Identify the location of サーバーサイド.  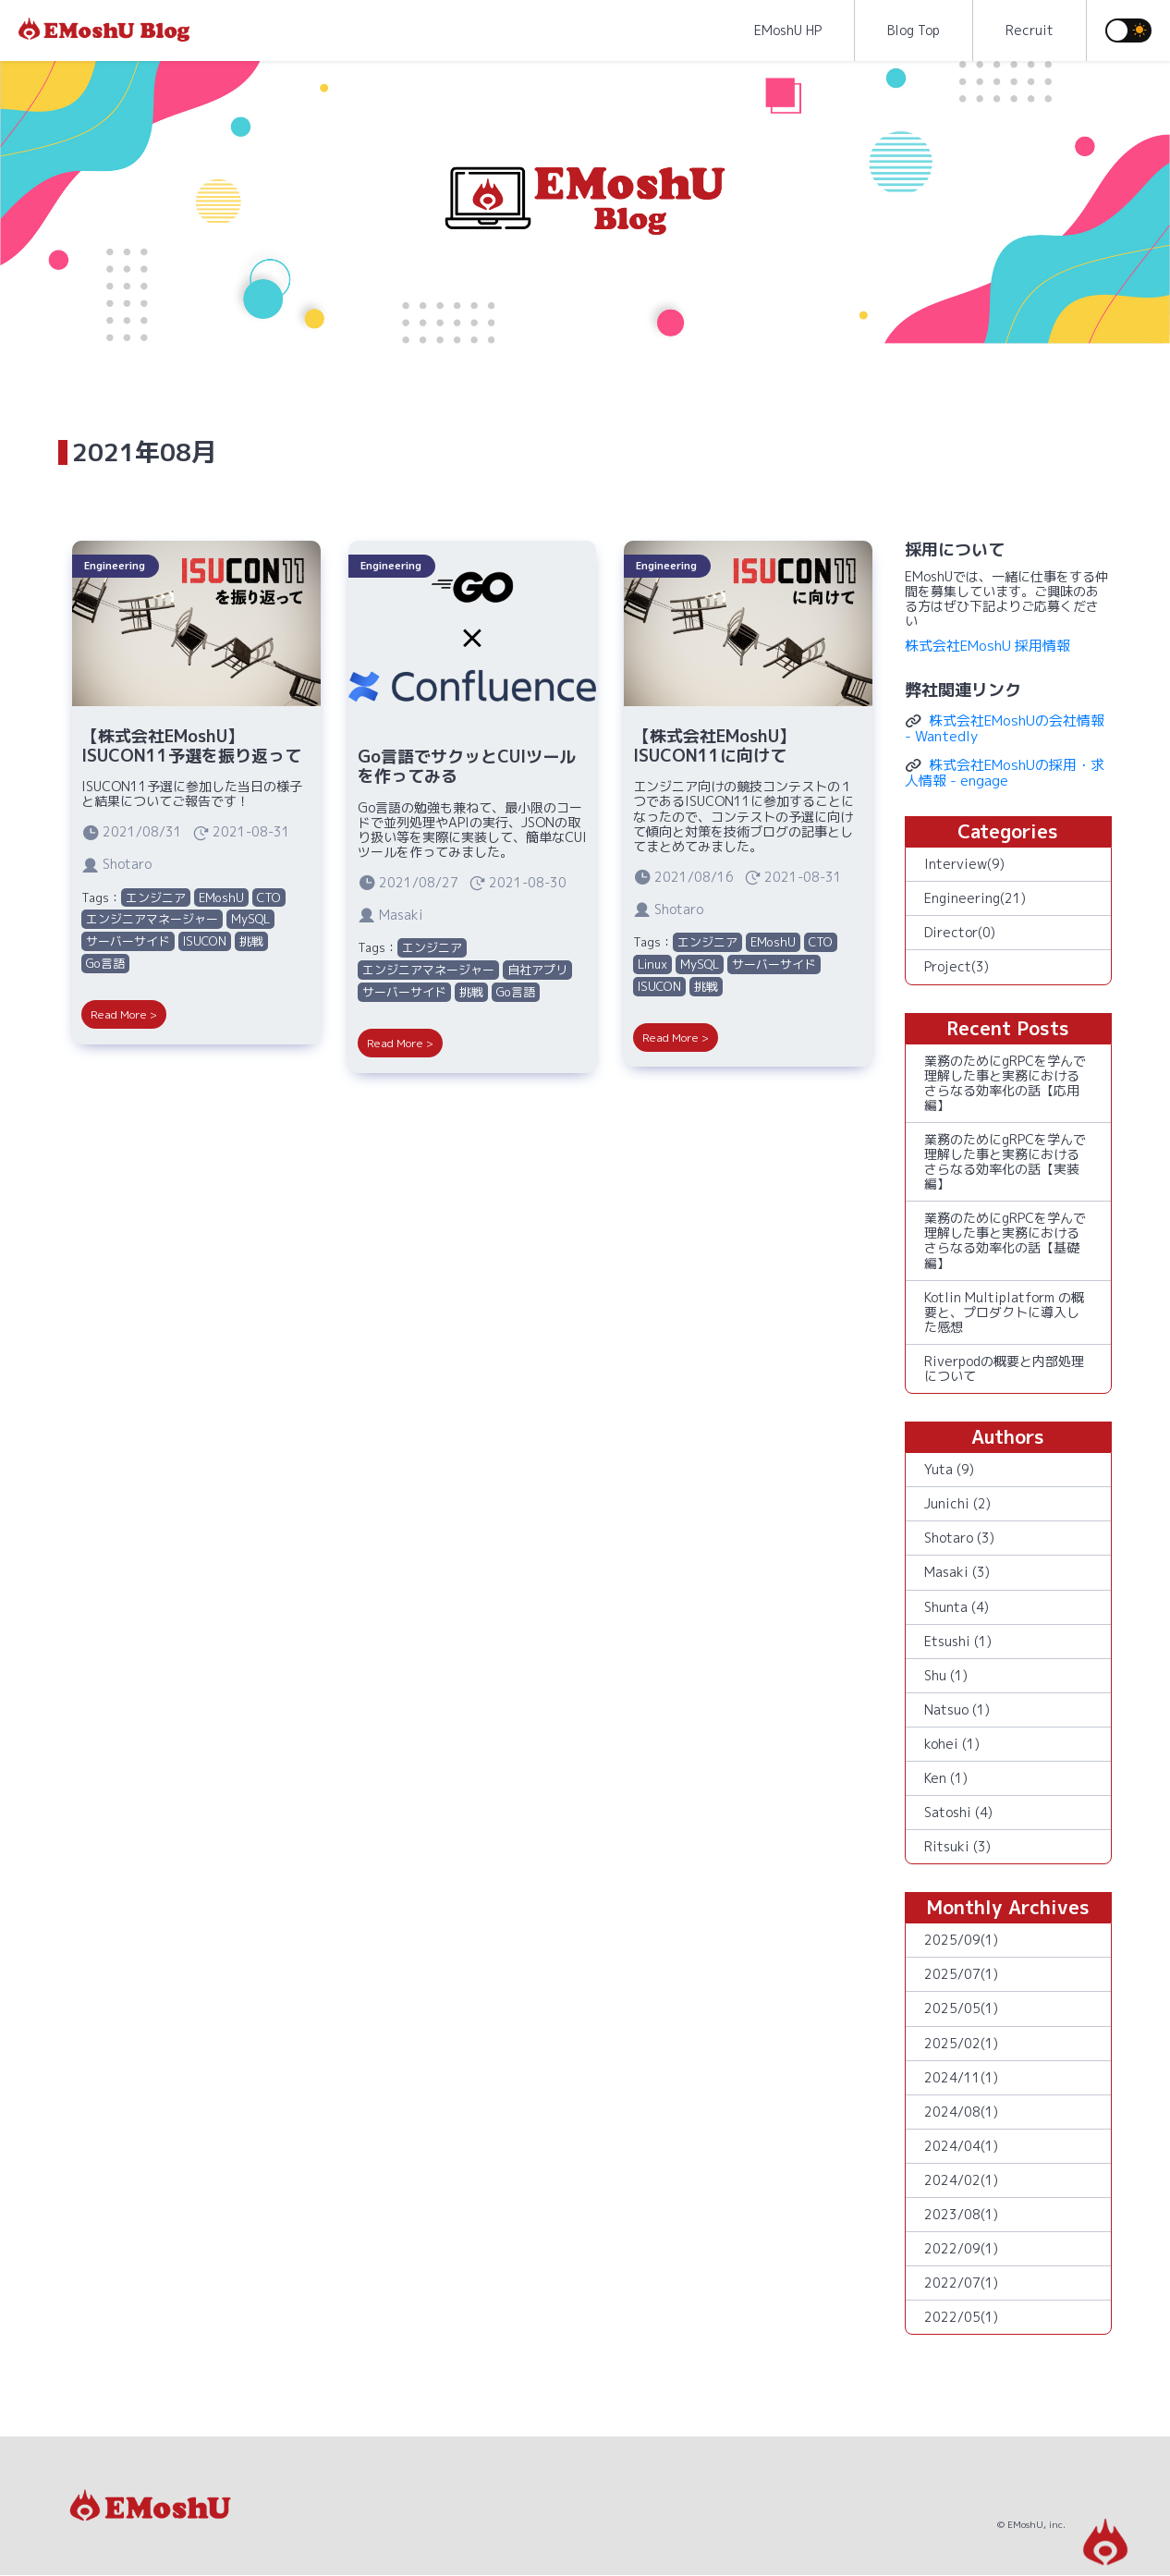
(128, 941).